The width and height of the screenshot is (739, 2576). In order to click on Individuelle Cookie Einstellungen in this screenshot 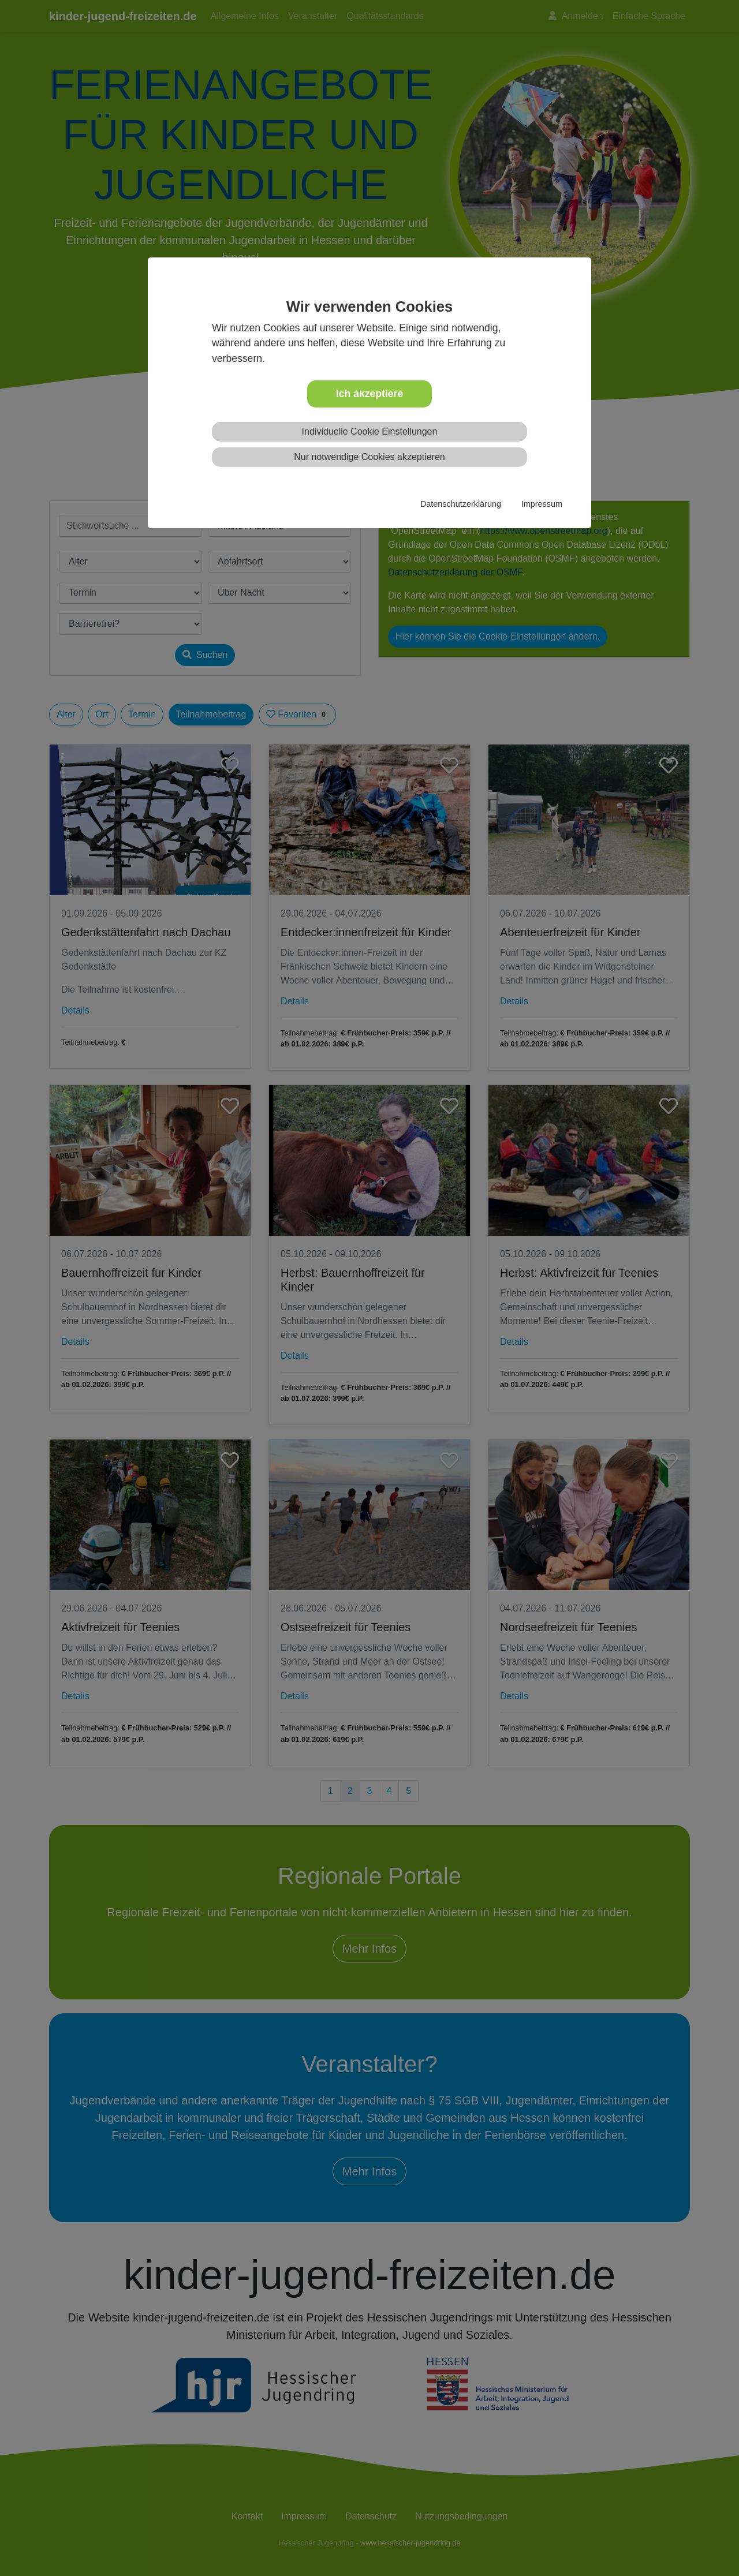, I will do `click(370, 431)`.